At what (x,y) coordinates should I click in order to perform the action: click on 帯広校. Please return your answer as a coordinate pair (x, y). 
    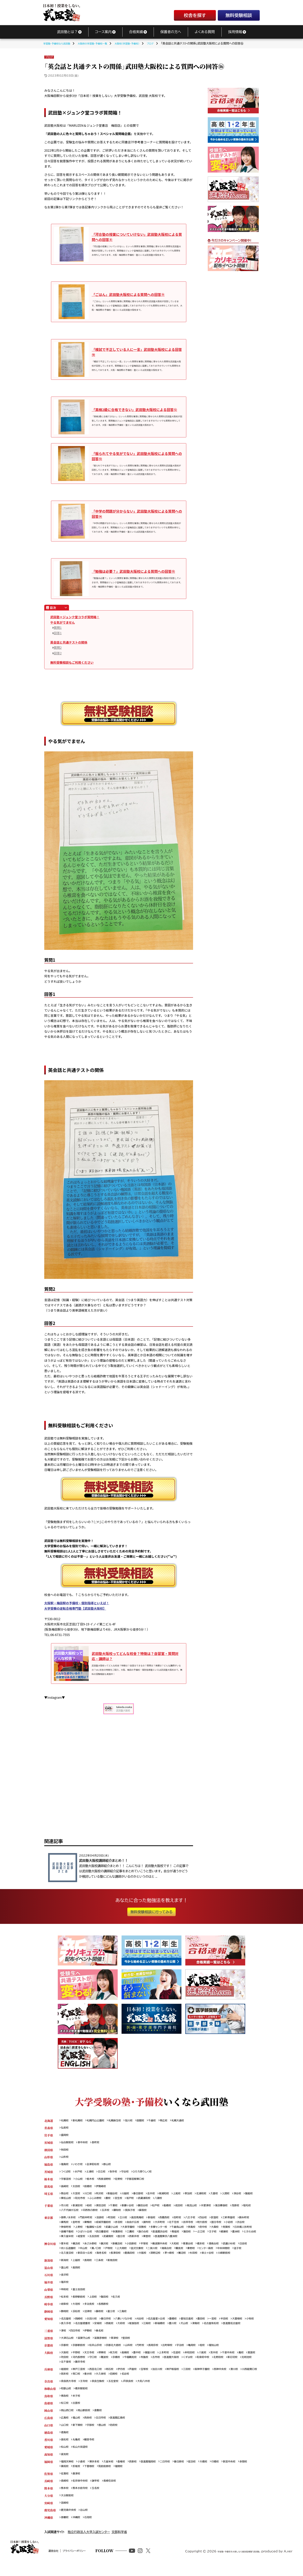
    Looking at the image, I should click on (176, 2092).